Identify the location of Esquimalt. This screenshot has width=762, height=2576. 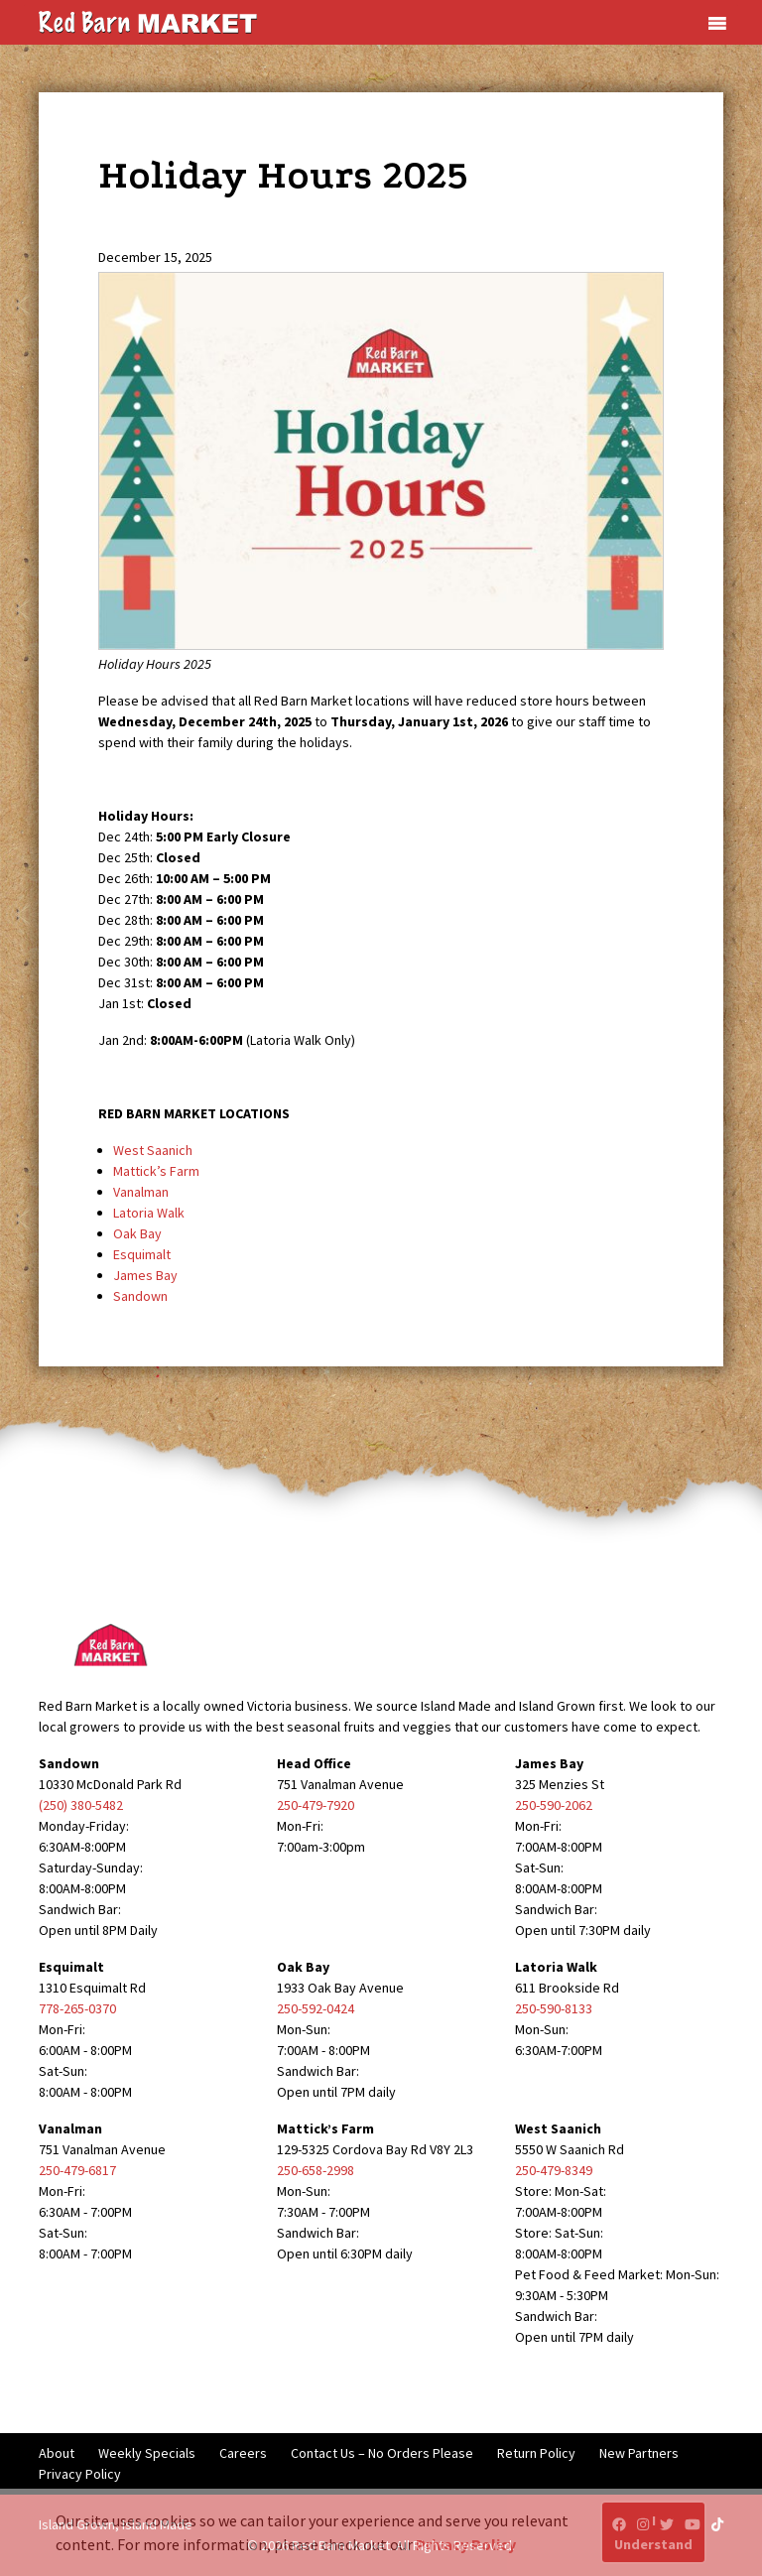
(142, 1254).